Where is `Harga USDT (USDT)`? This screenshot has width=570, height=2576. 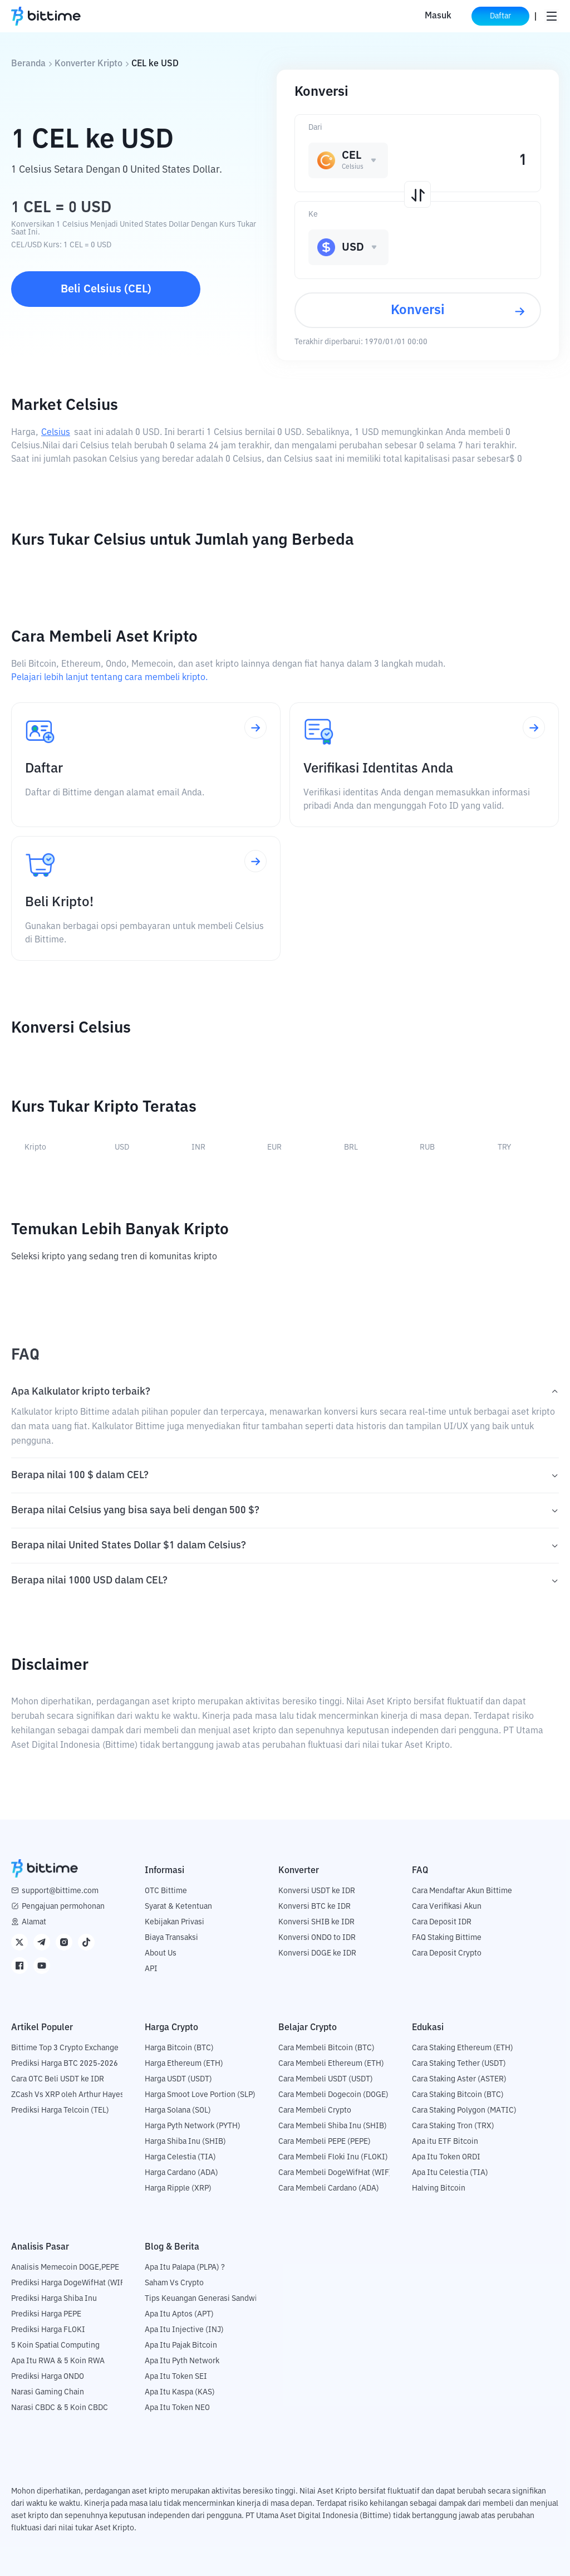
Harga USDT (USDT) is located at coordinates (178, 2079).